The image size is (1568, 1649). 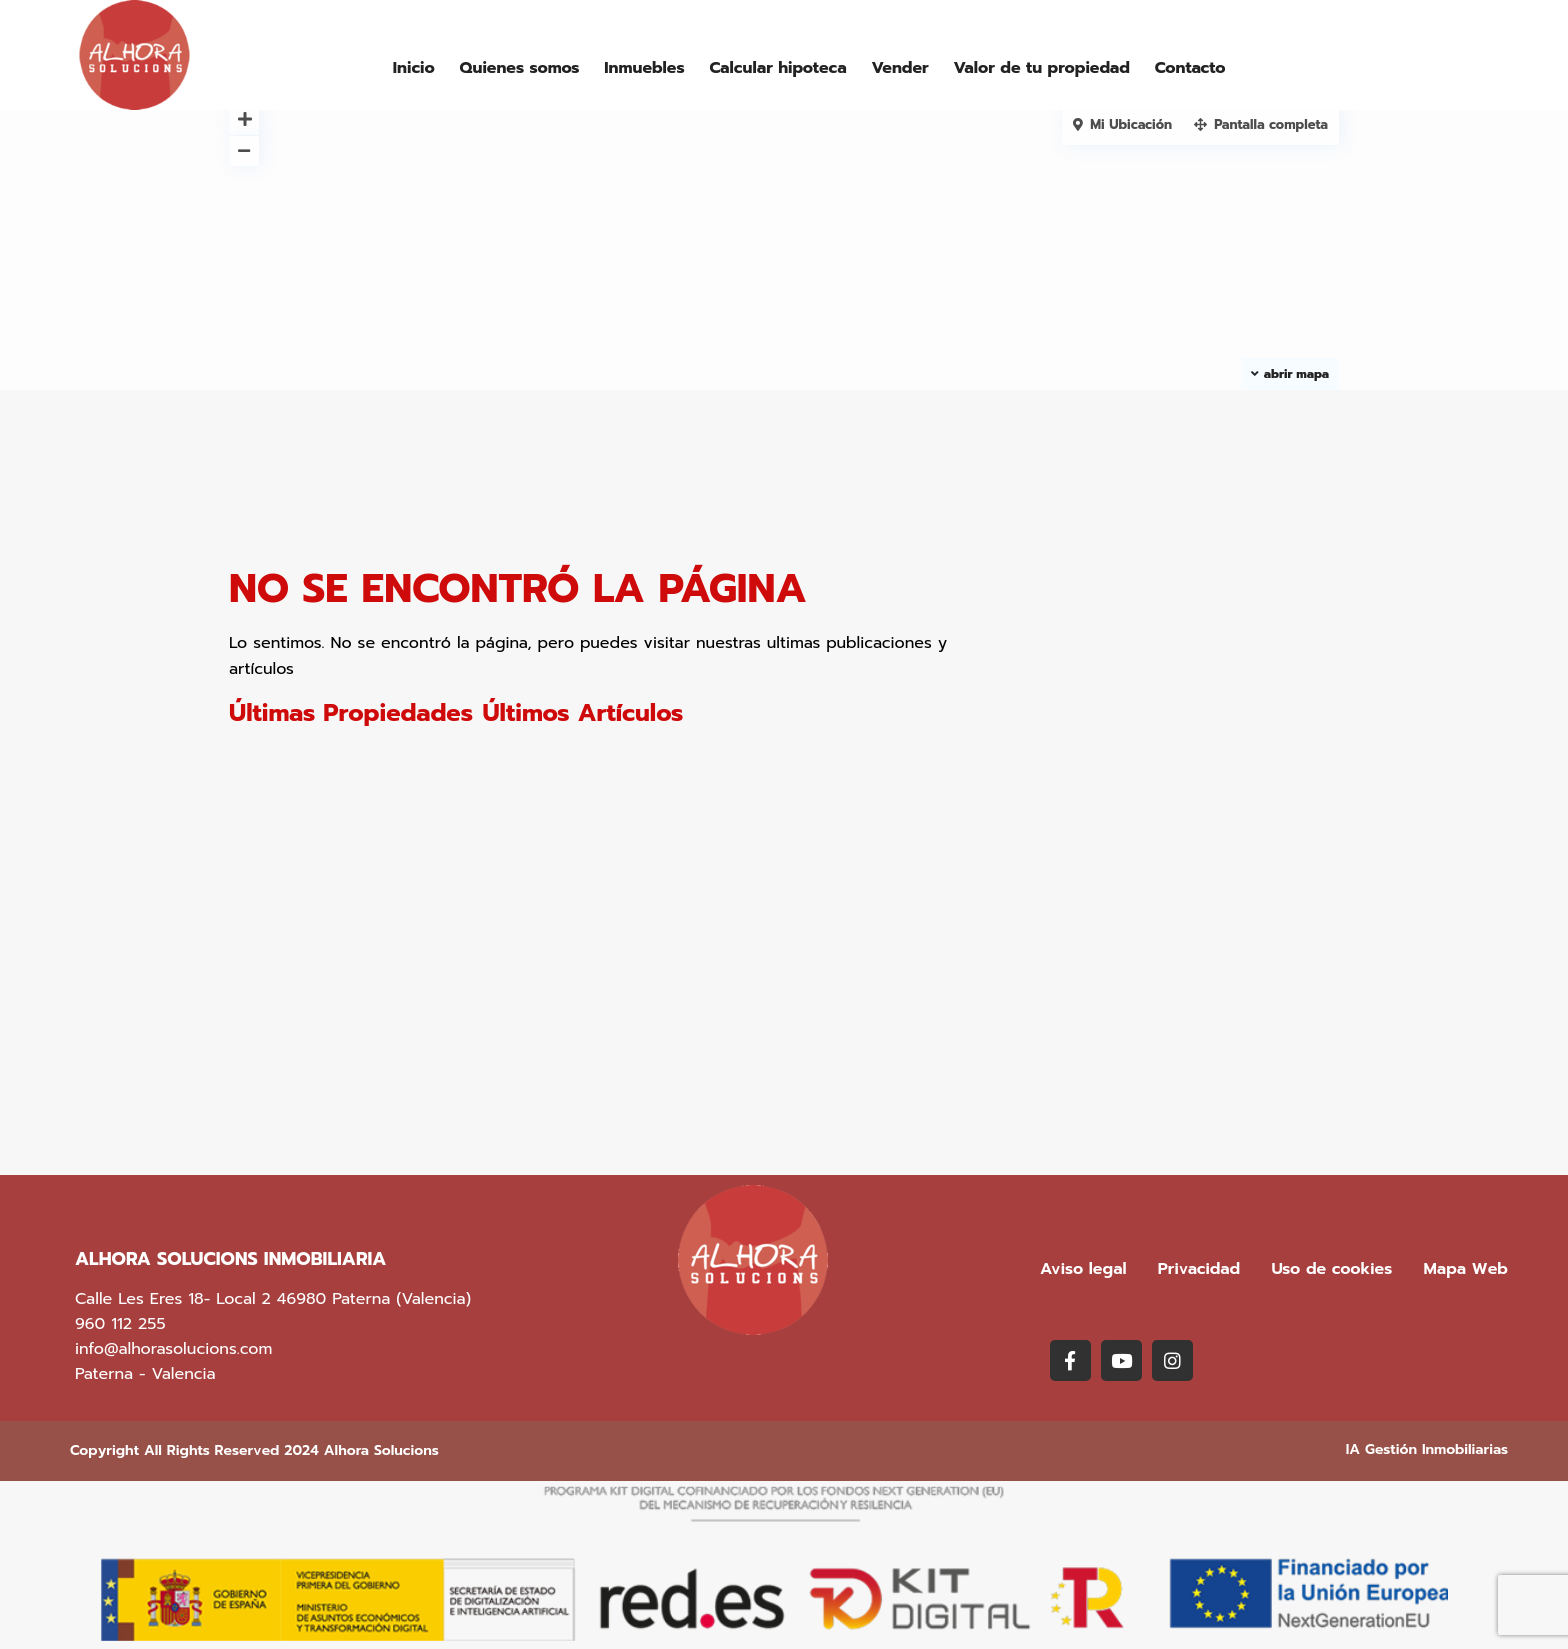 I want to click on Valor de tu propiedad, so click(x=1041, y=68).